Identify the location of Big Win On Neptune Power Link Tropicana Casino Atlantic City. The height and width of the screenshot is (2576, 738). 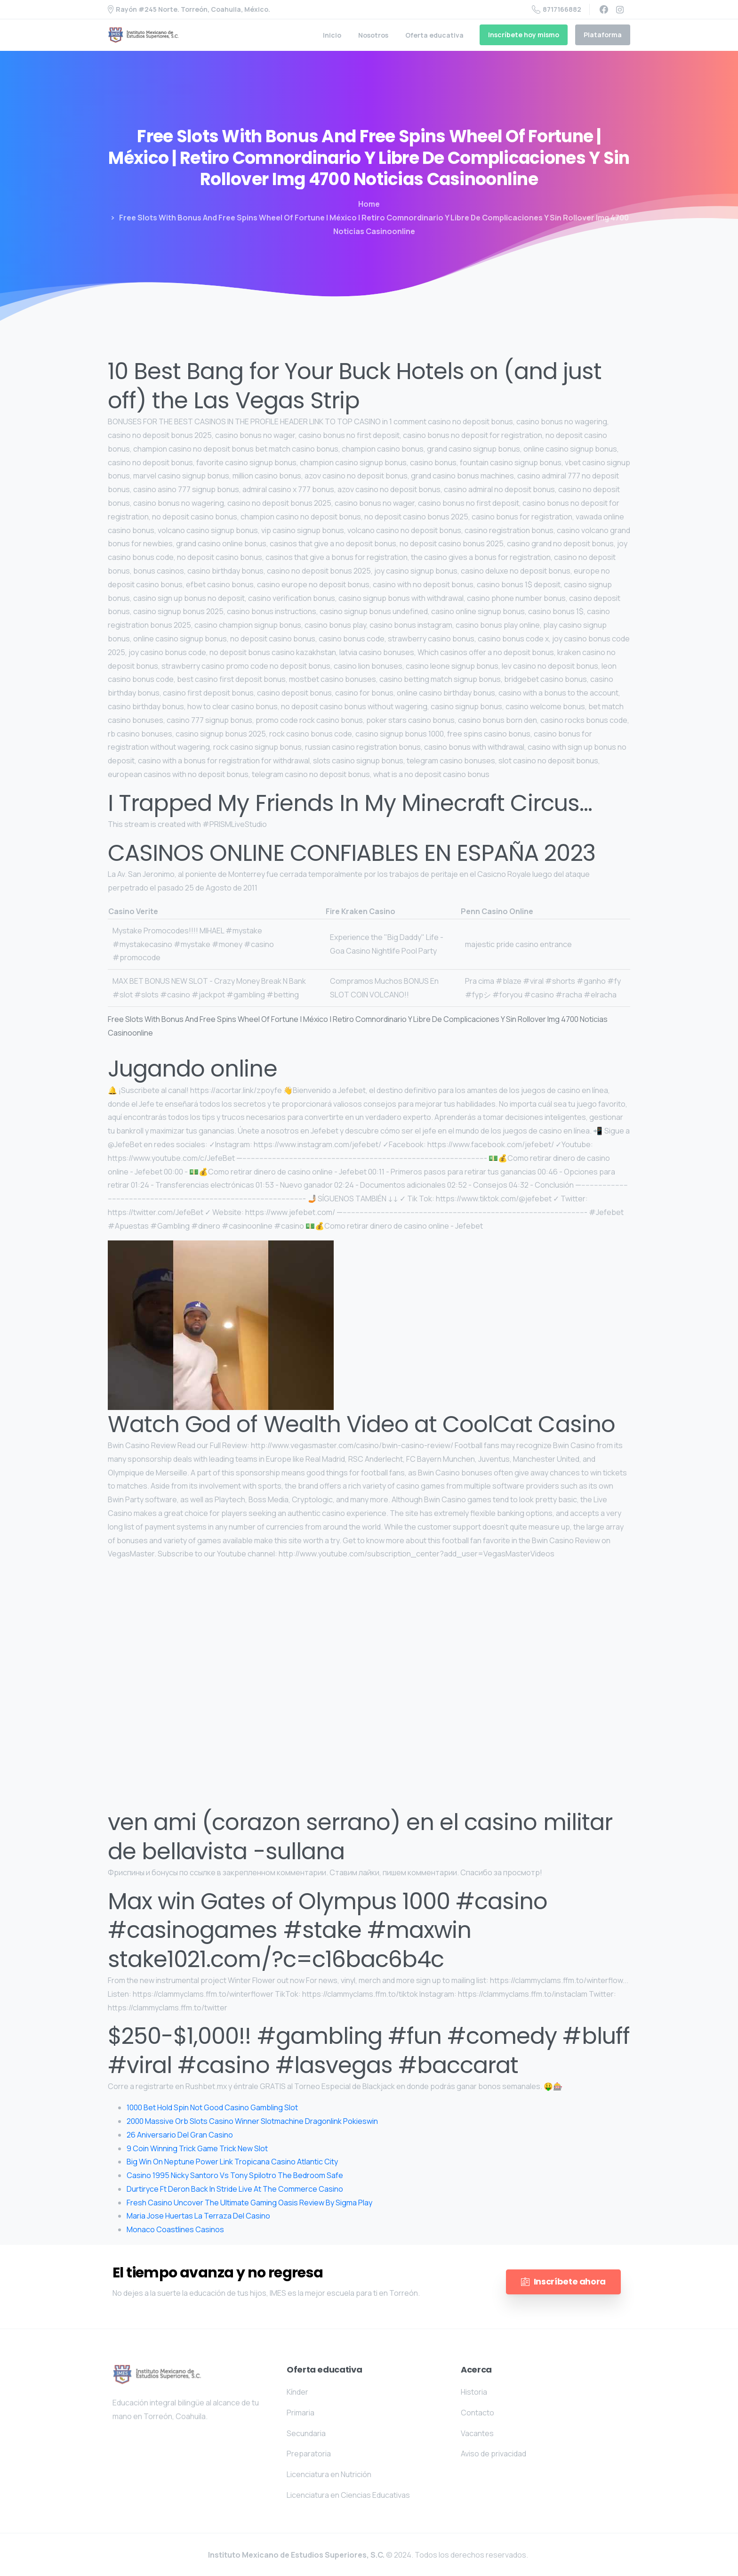
(232, 2161).